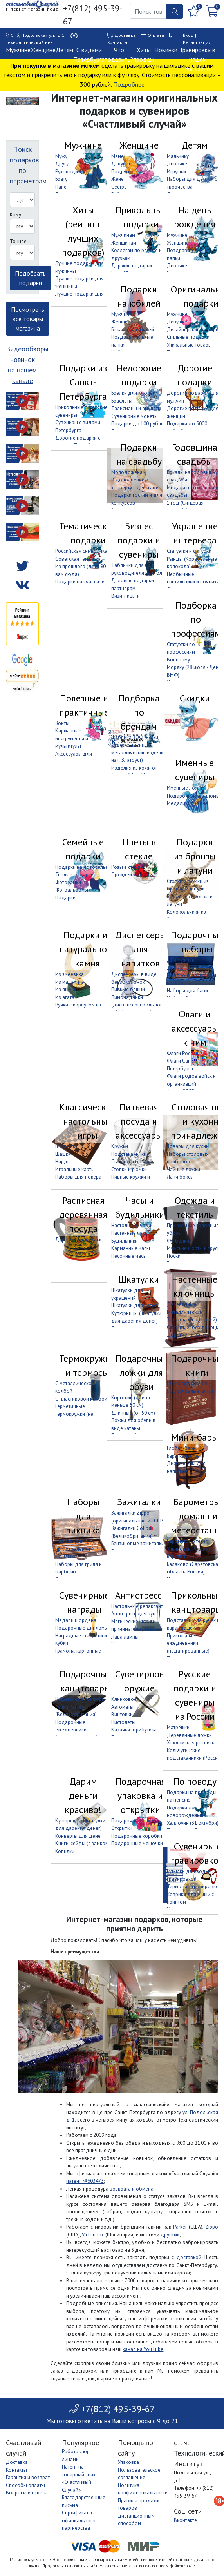 This screenshot has height=2576, width=224. I want to click on Глобус-бары, so click(182, 1448).